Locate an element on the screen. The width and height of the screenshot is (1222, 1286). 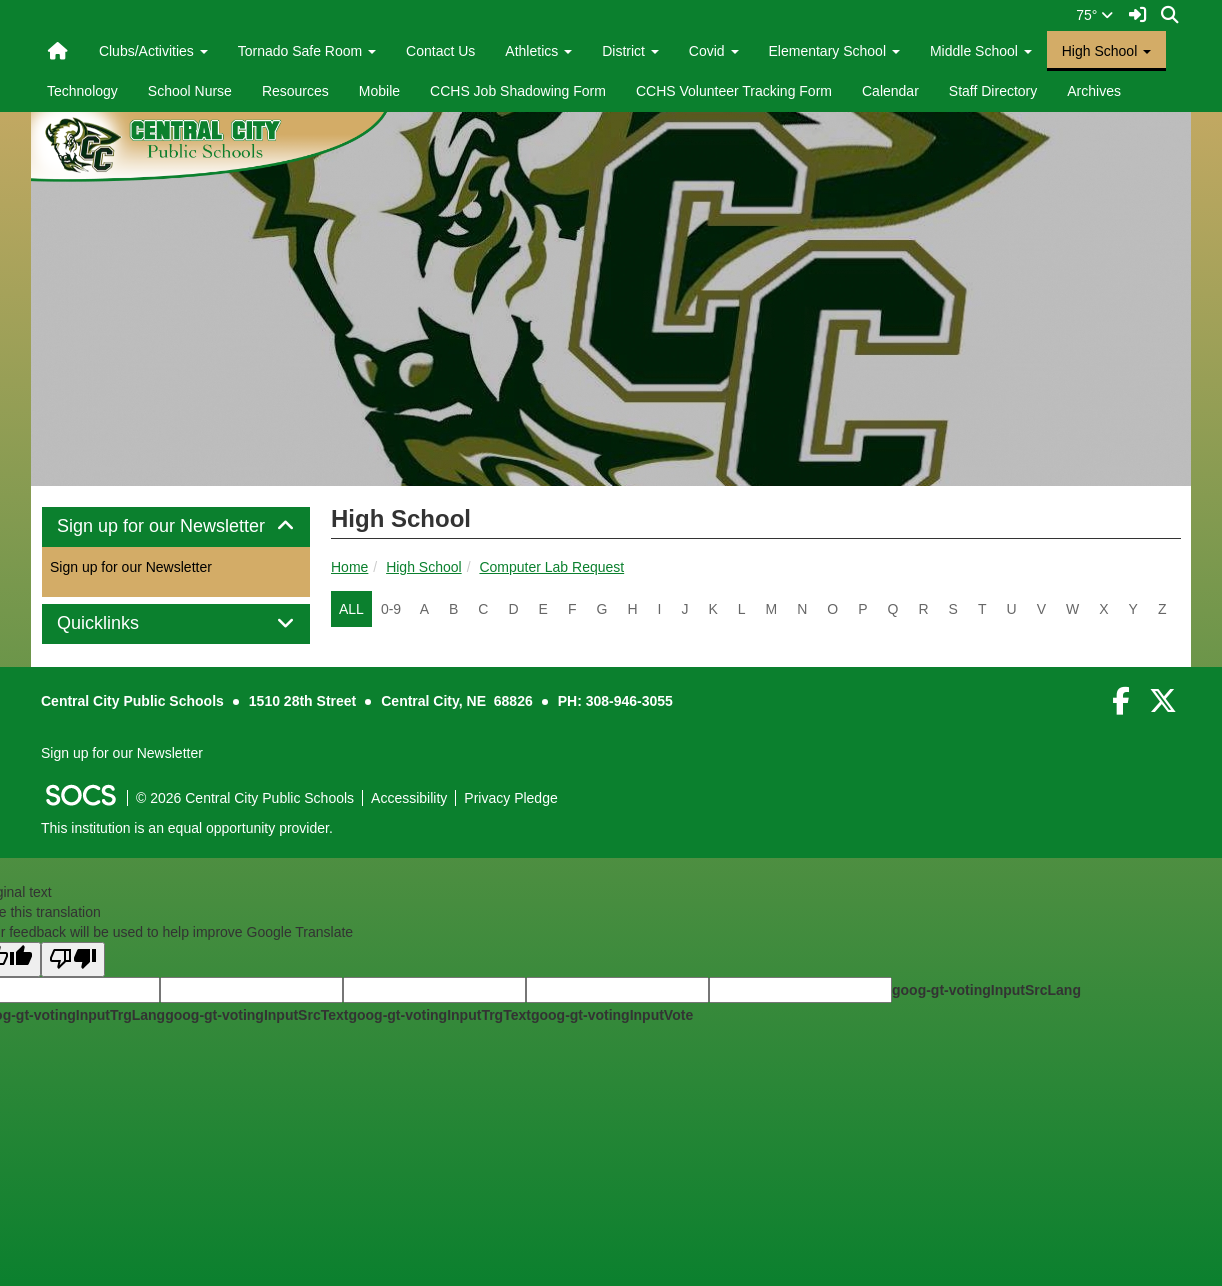
Accessibility is located at coordinates (409, 798).